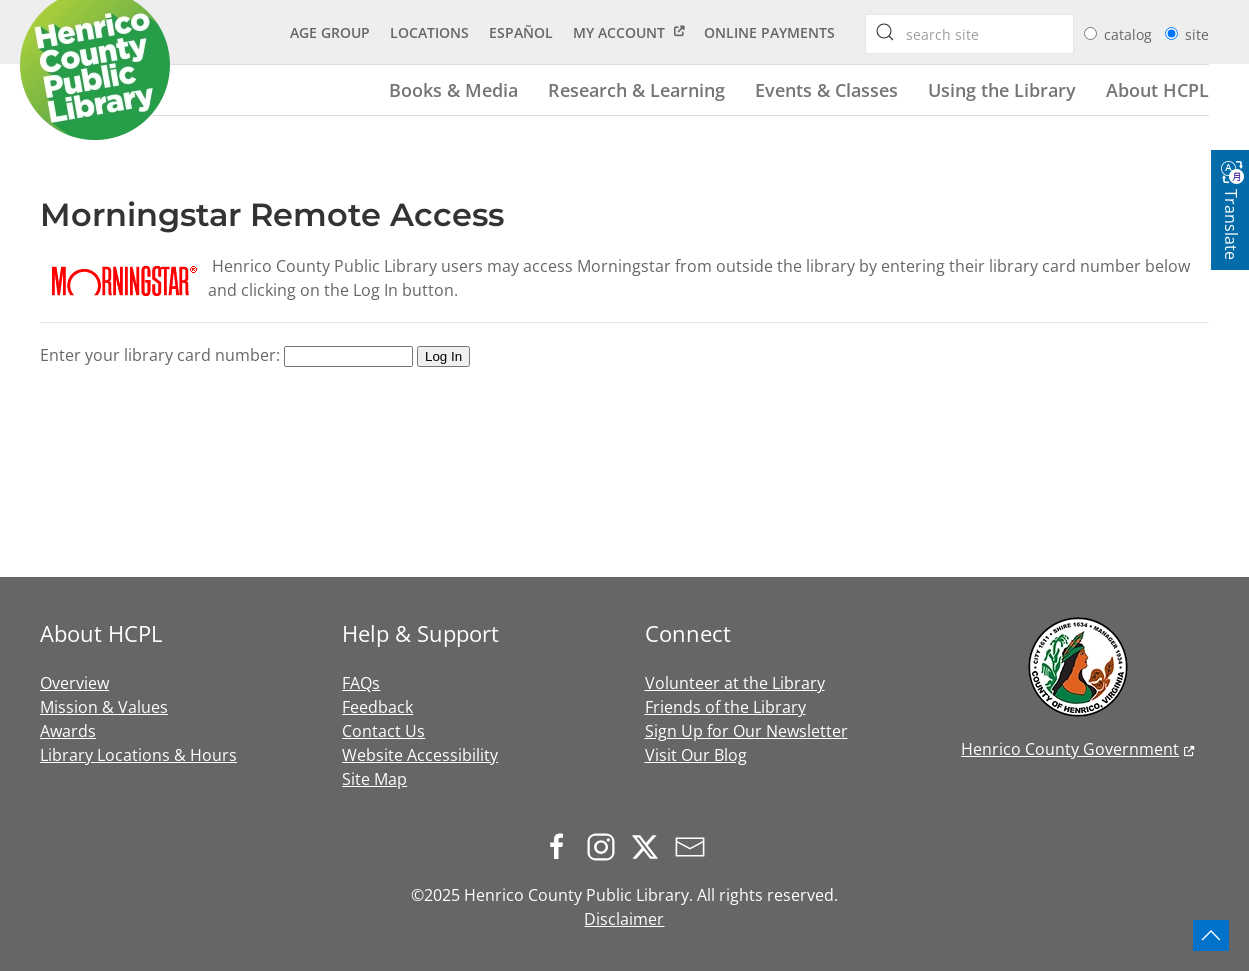  What do you see at coordinates (383, 731) in the screenshot?
I see `Contact Us` at bounding box center [383, 731].